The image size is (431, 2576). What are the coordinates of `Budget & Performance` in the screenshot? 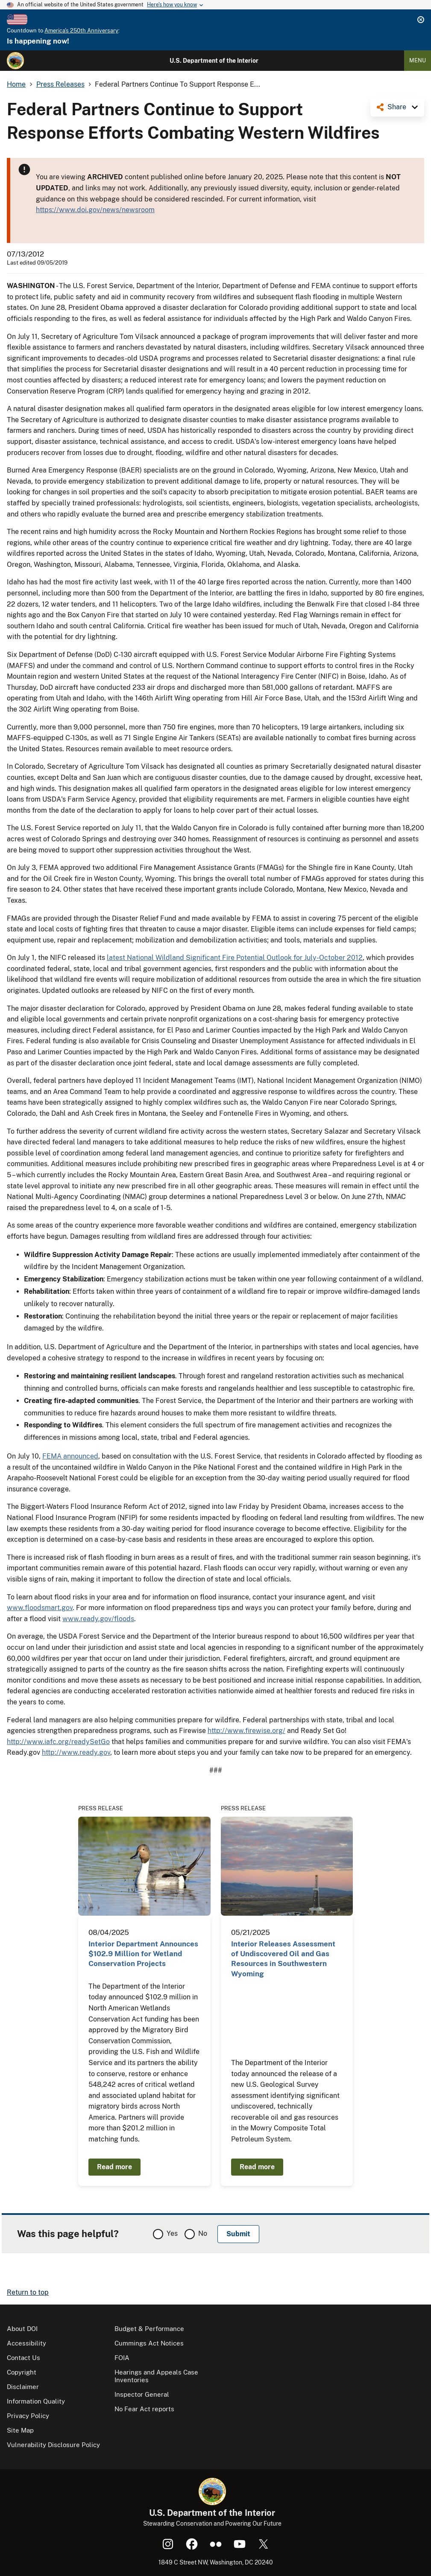 It's located at (149, 2328).